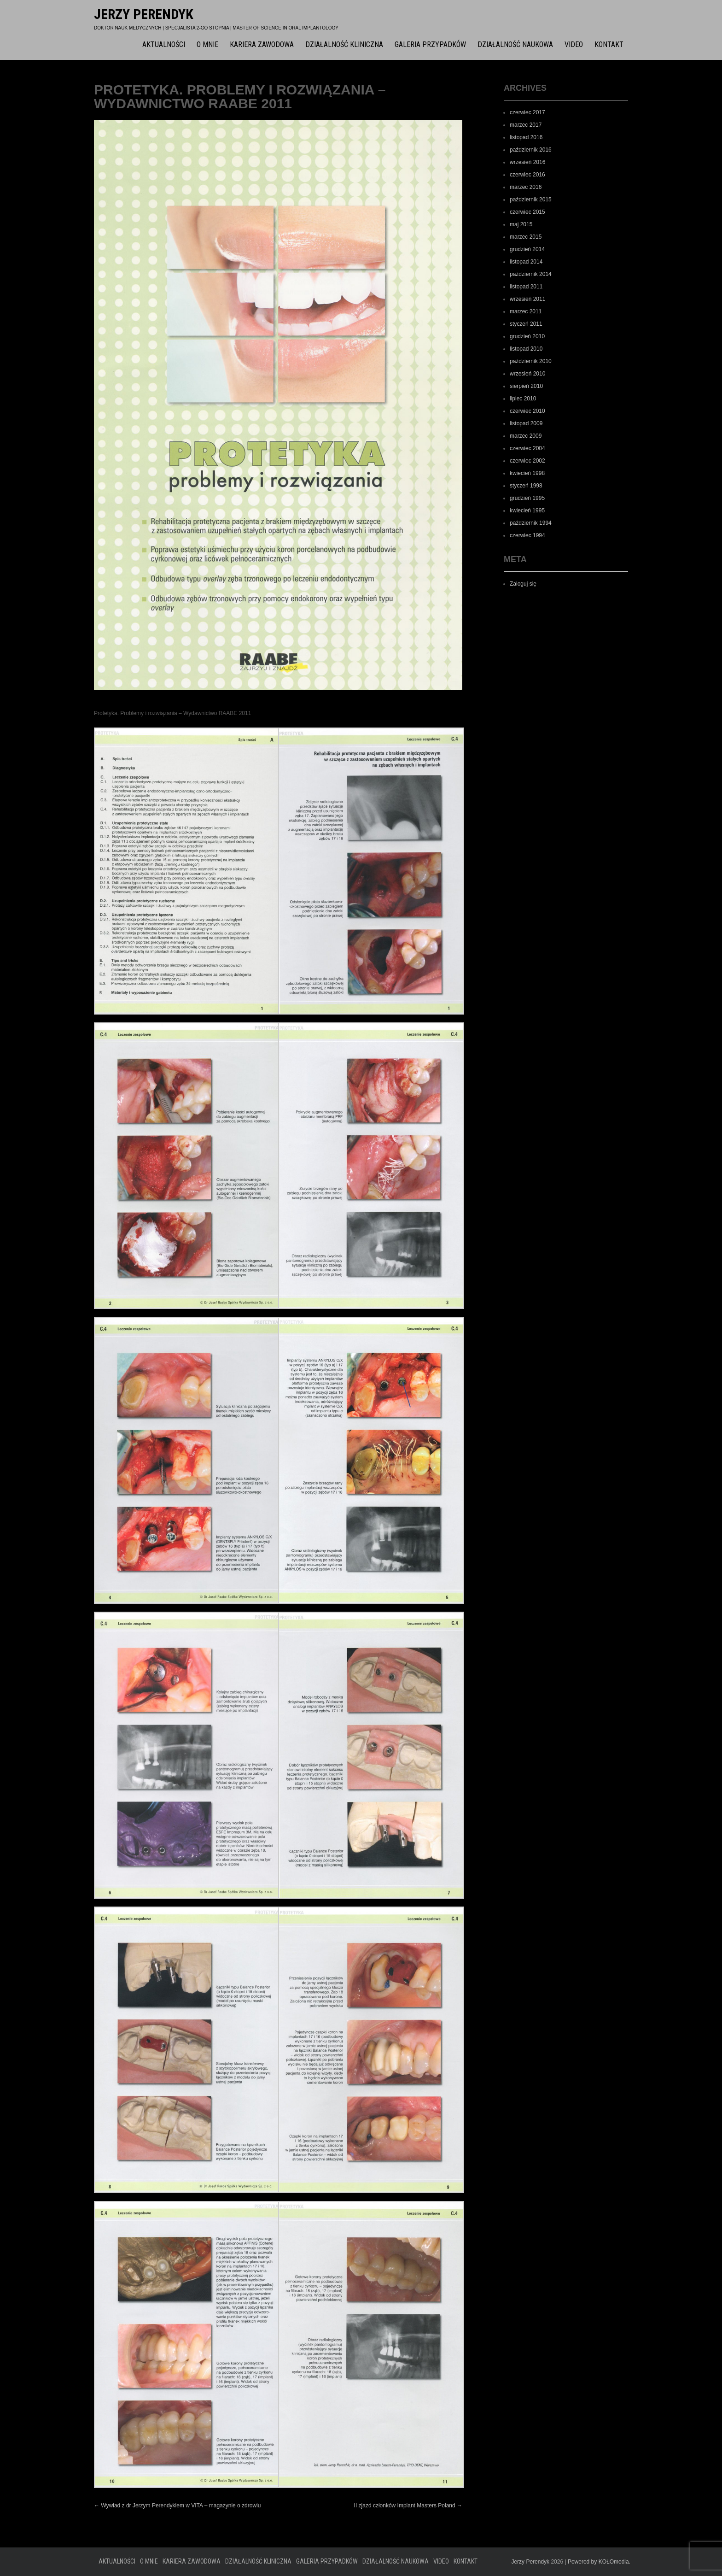  What do you see at coordinates (526, 311) in the screenshot?
I see `marzec 2011` at bounding box center [526, 311].